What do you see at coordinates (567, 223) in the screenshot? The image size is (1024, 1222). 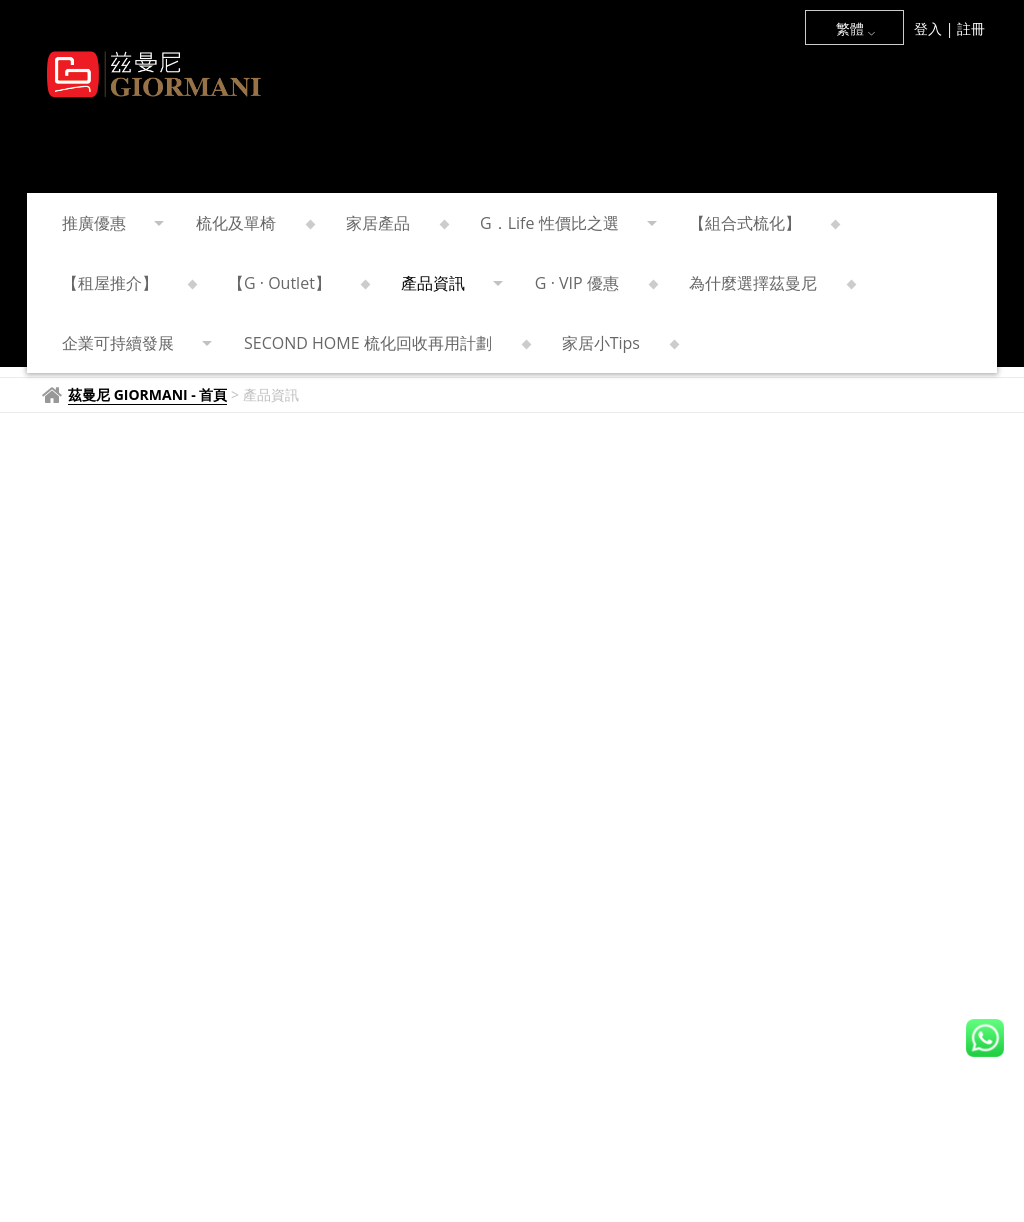 I see `G．Life 性價比之選` at bounding box center [567, 223].